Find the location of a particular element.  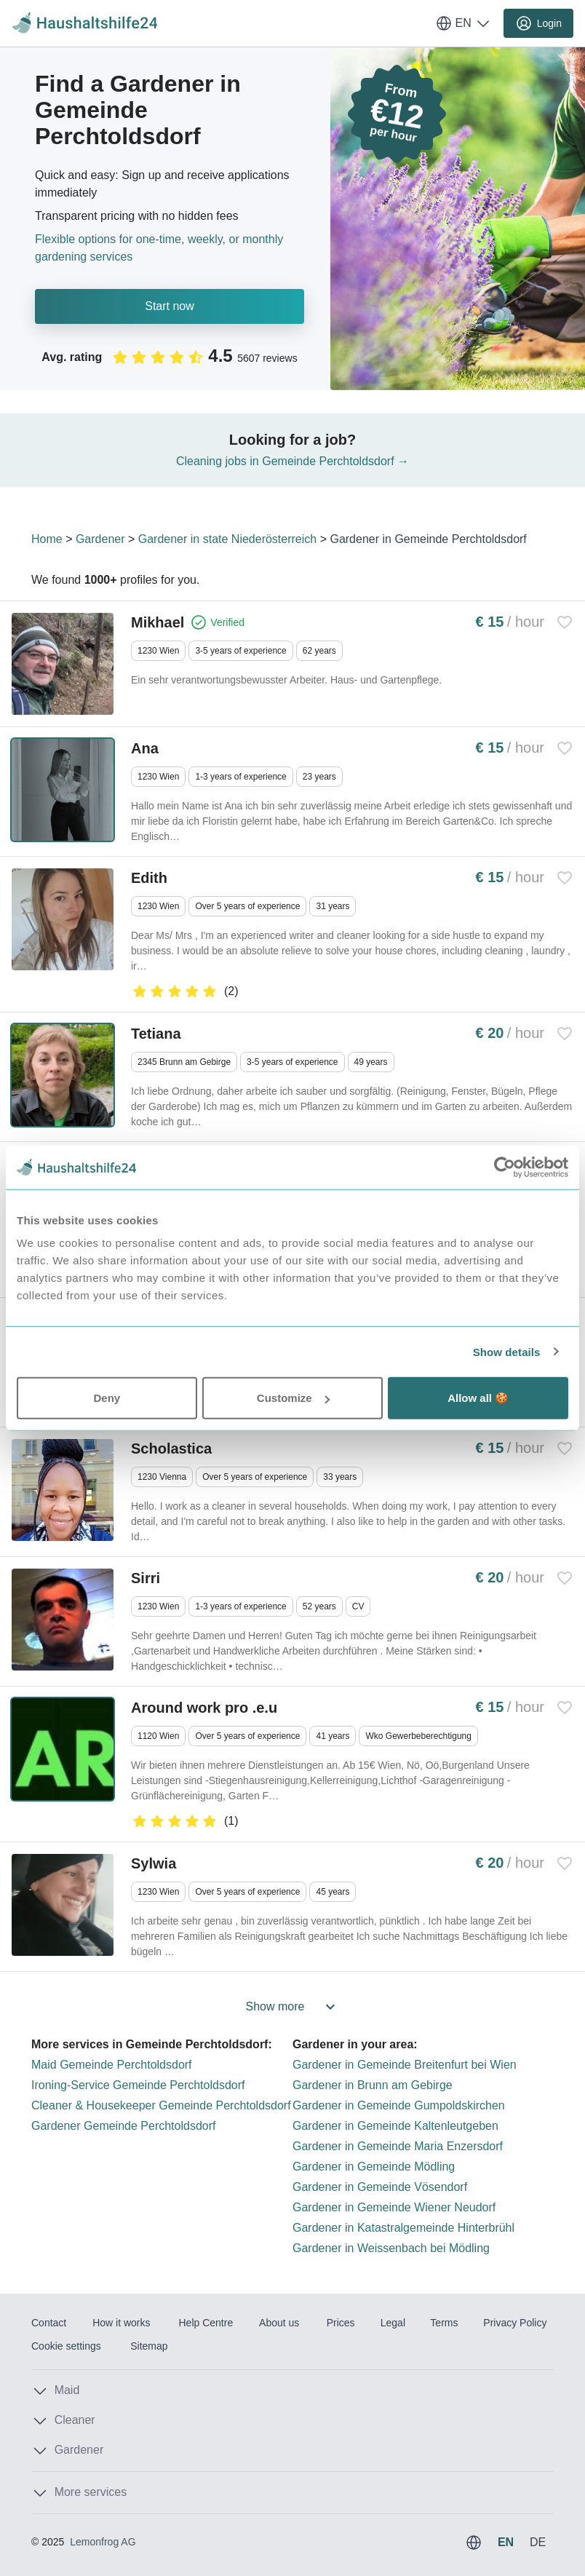

Sitemap is located at coordinates (148, 2346).